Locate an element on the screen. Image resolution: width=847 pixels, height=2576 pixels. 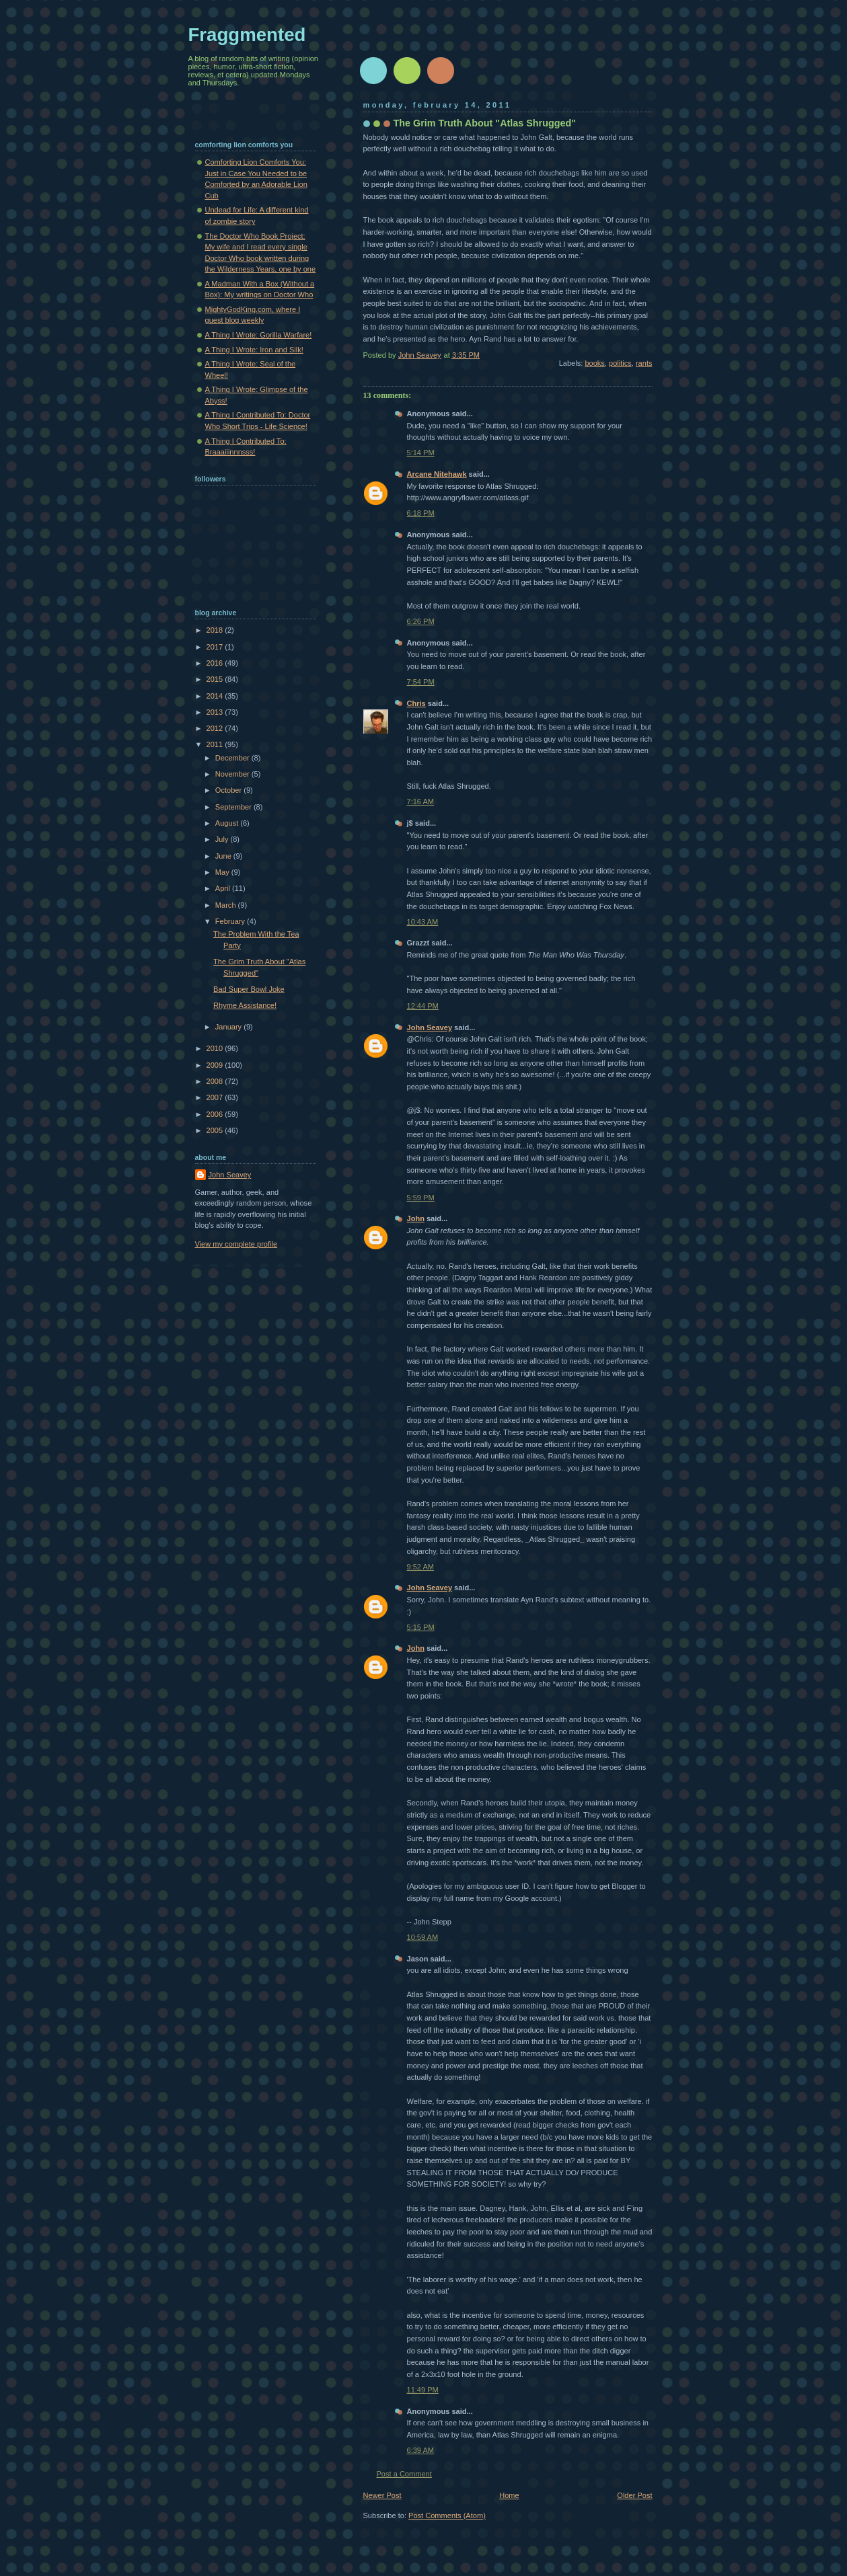
Post Comments (Atom) is located at coordinates (447, 2515).